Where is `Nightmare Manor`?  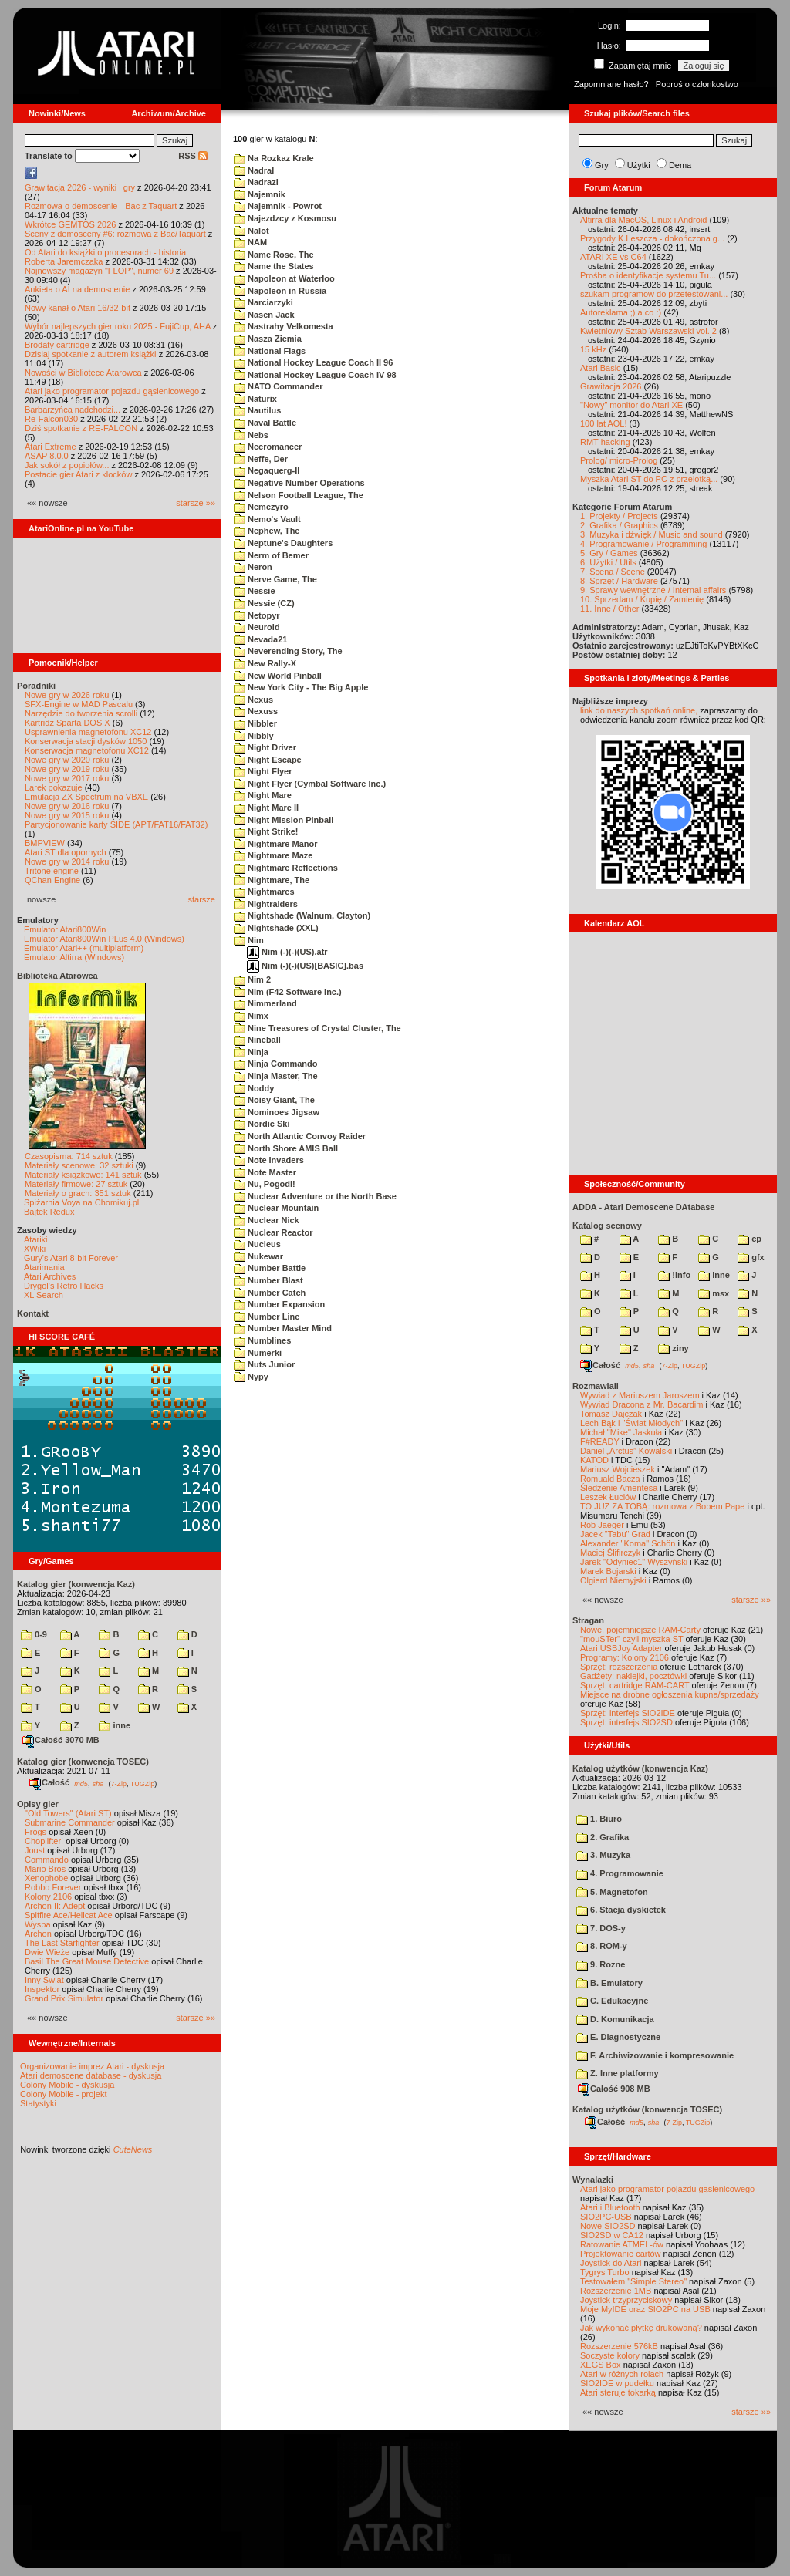 Nightmare Manor is located at coordinates (276, 843).